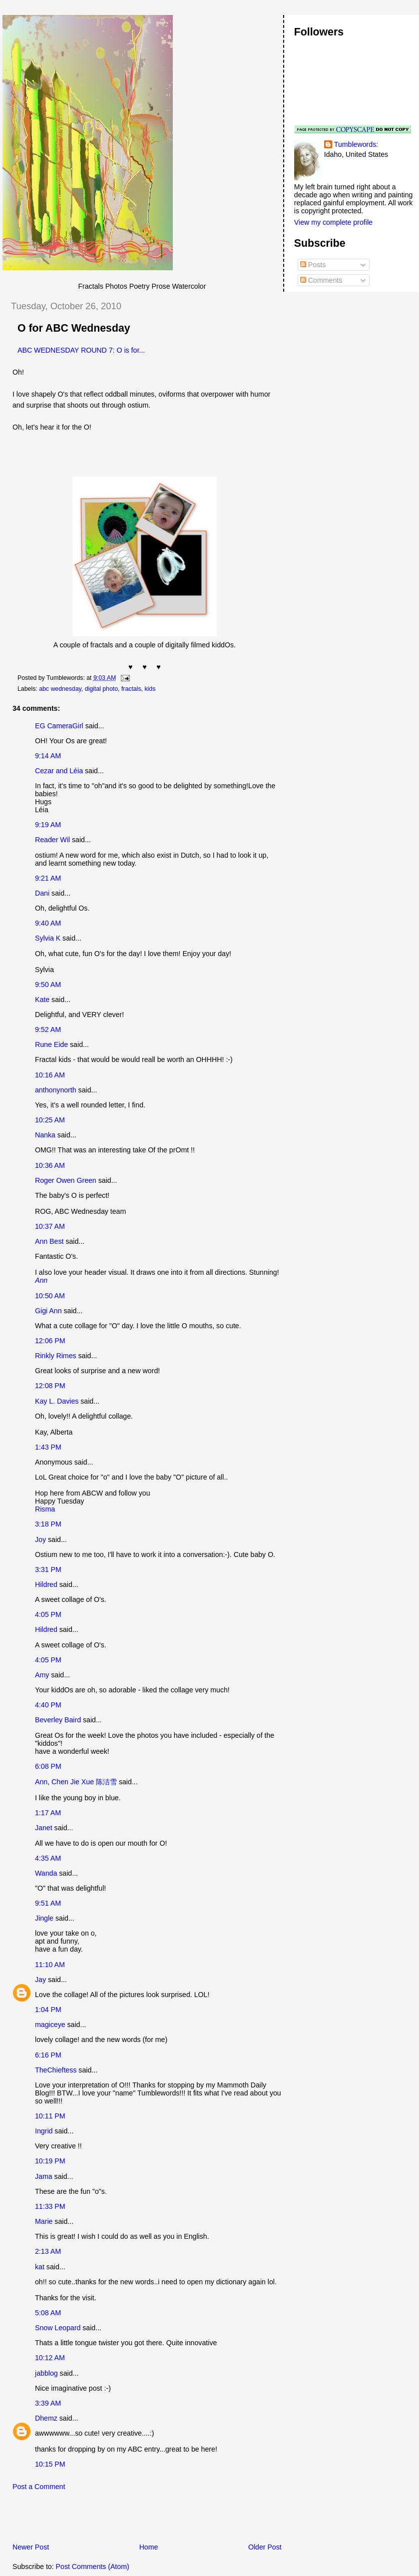  What do you see at coordinates (46, 2418) in the screenshot?
I see `Dhemz` at bounding box center [46, 2418].